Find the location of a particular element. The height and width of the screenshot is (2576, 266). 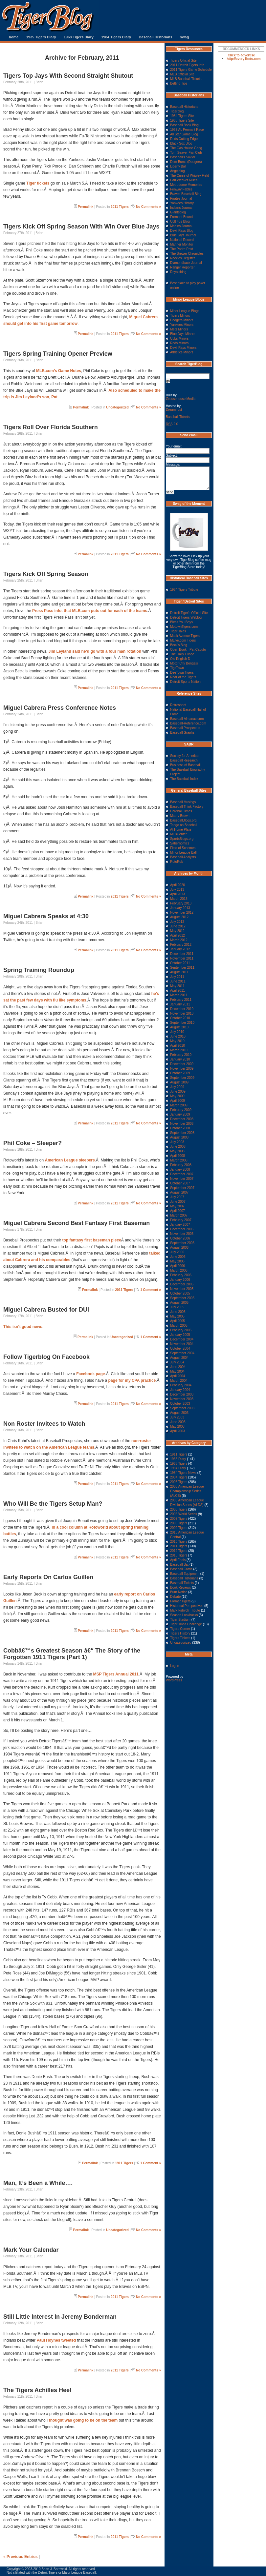

January 2010 is located at coordinates (180, 1059).